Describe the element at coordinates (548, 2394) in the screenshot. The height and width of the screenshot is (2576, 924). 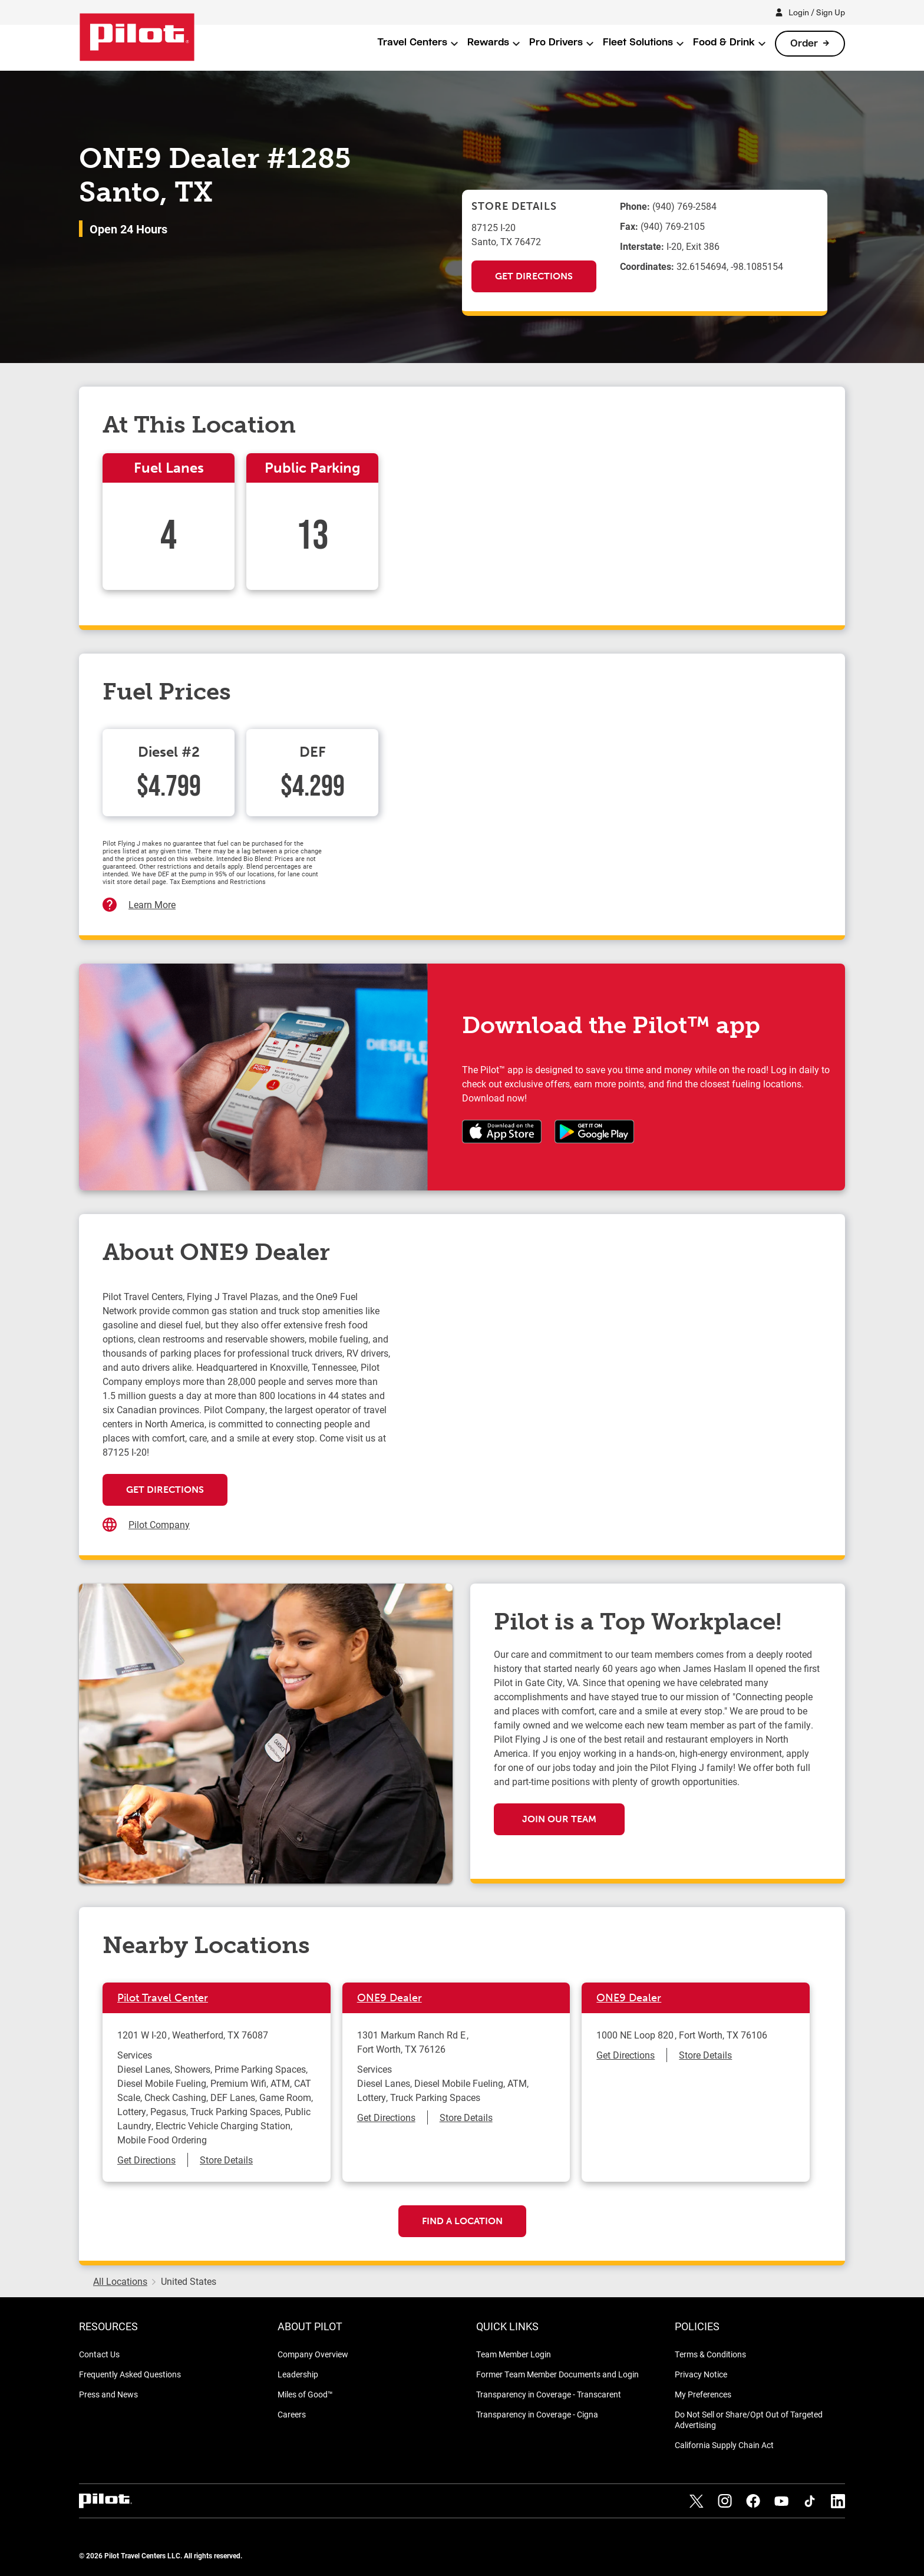
I see `Transparency in Coverage - Transcarent` at that location.